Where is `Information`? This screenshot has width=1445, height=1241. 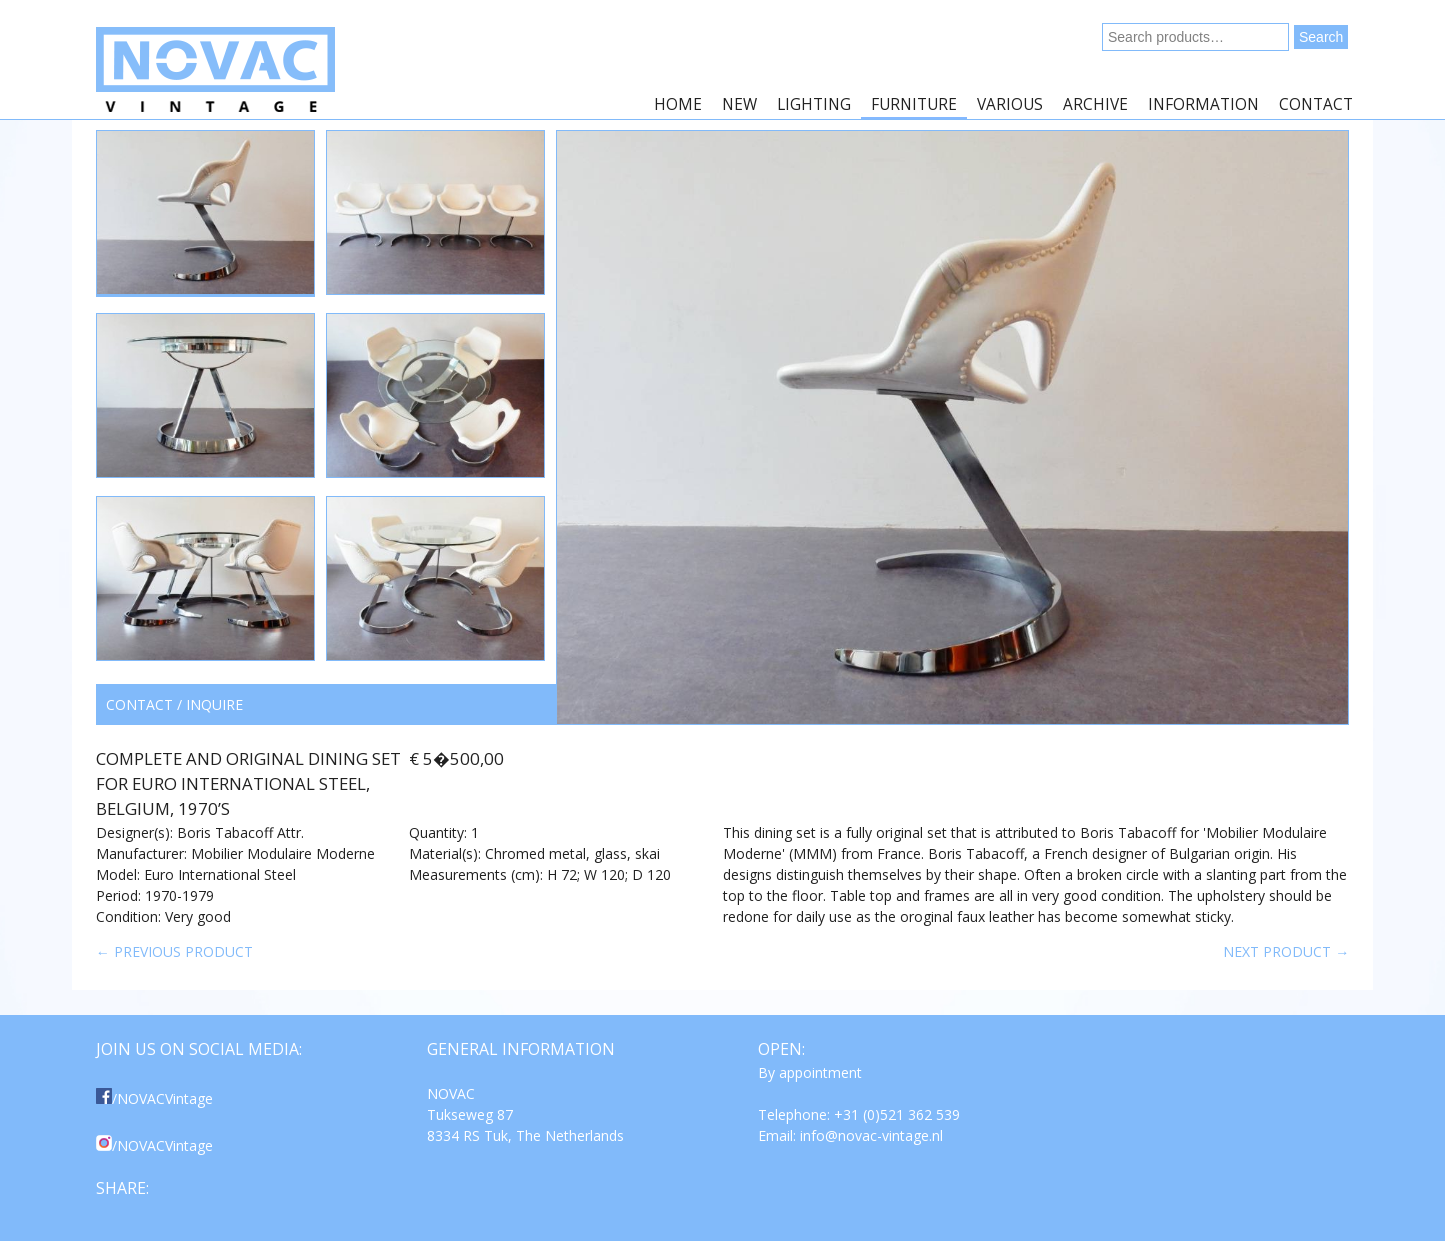
Information is located at coordinates (1203, 104).